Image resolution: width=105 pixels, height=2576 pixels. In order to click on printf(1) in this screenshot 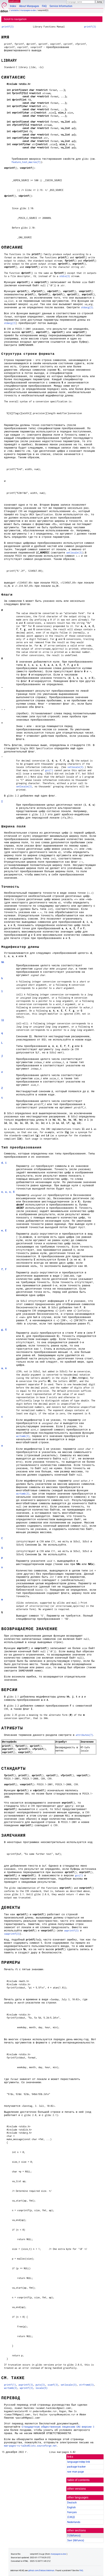, I will do `click(10, 2384)`.